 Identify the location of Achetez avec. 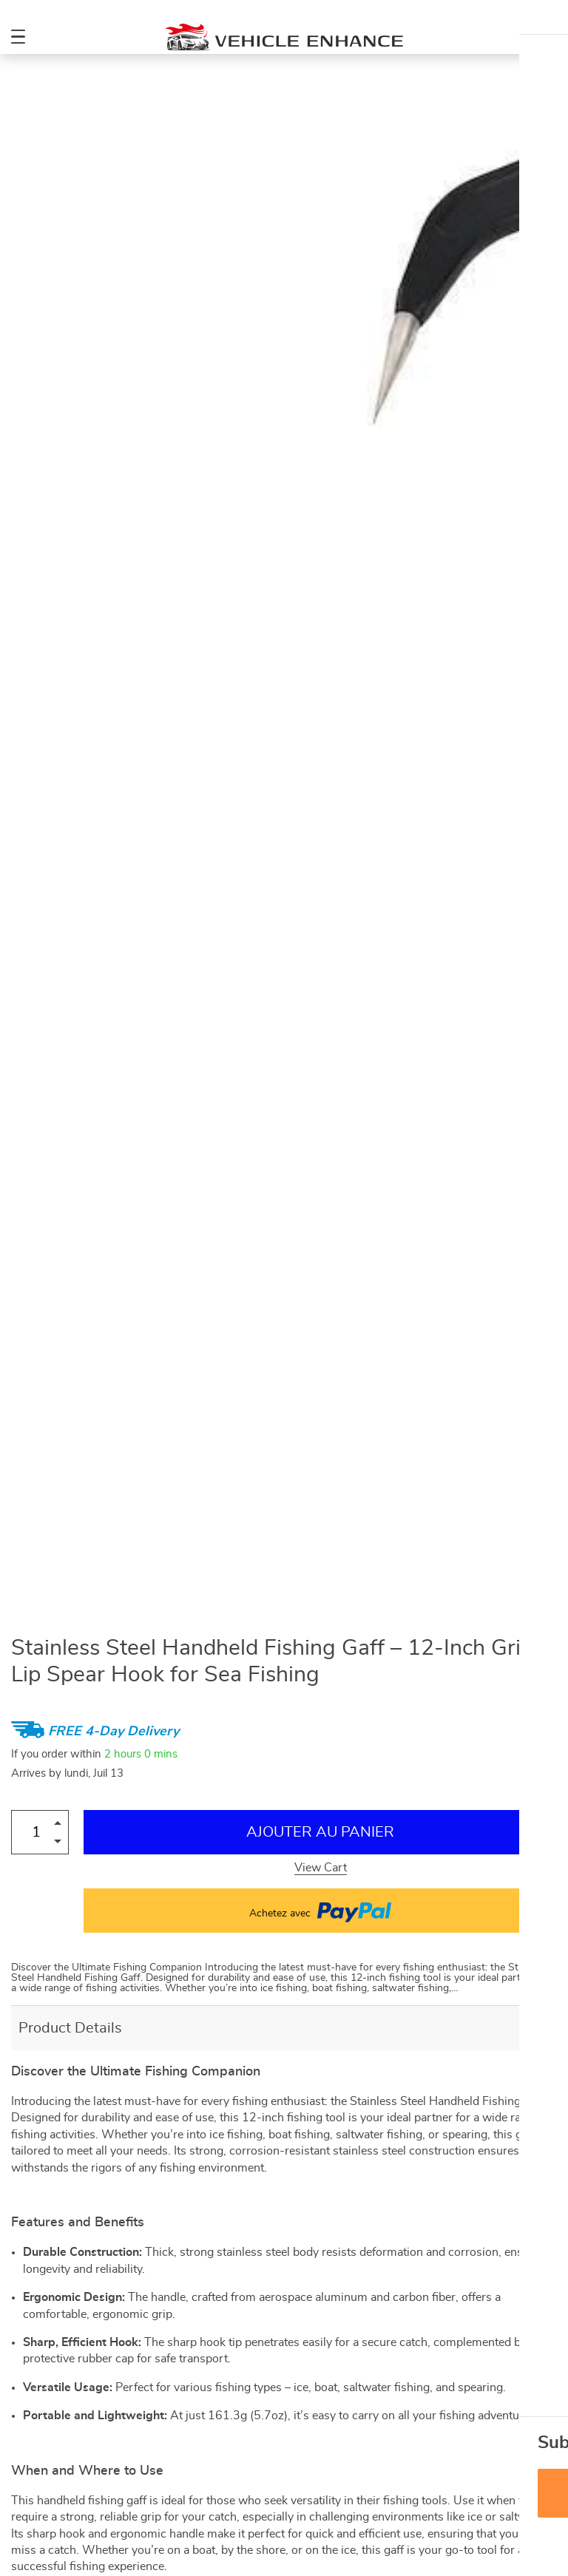
(320, 1910).